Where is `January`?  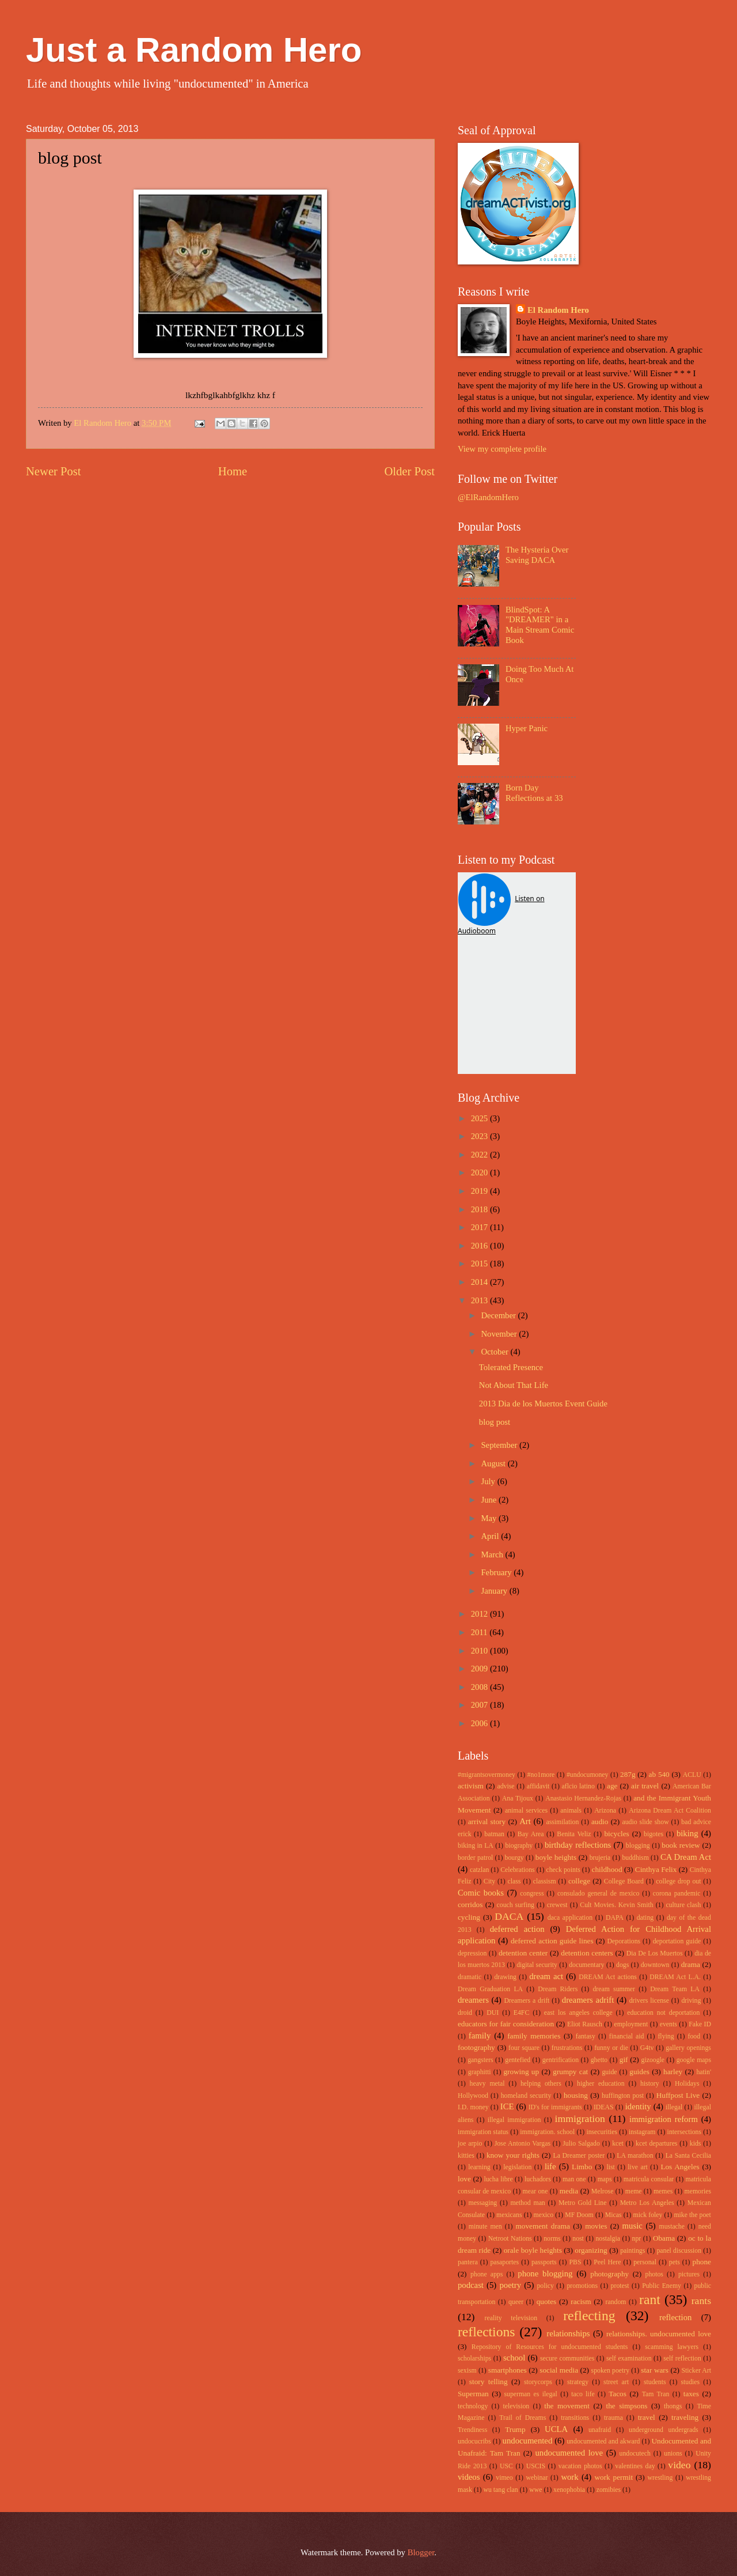 January is located at coordinates (495, 1590).